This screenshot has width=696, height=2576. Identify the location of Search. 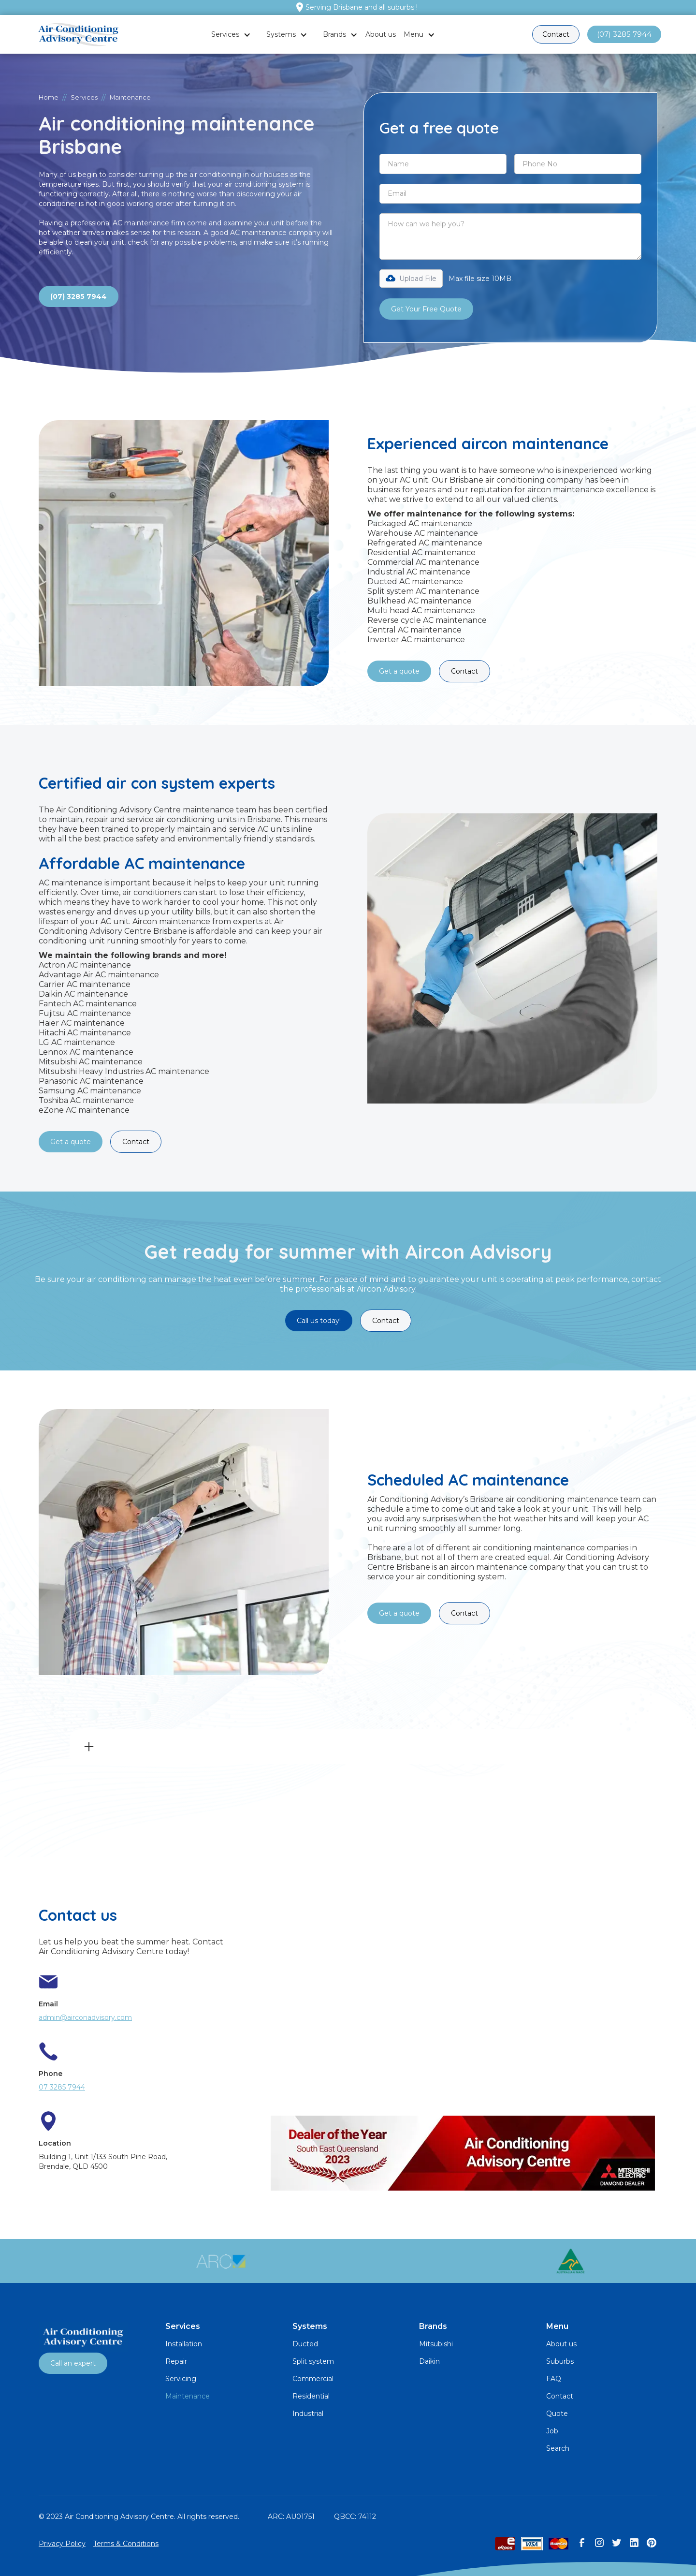
(557, 2448).